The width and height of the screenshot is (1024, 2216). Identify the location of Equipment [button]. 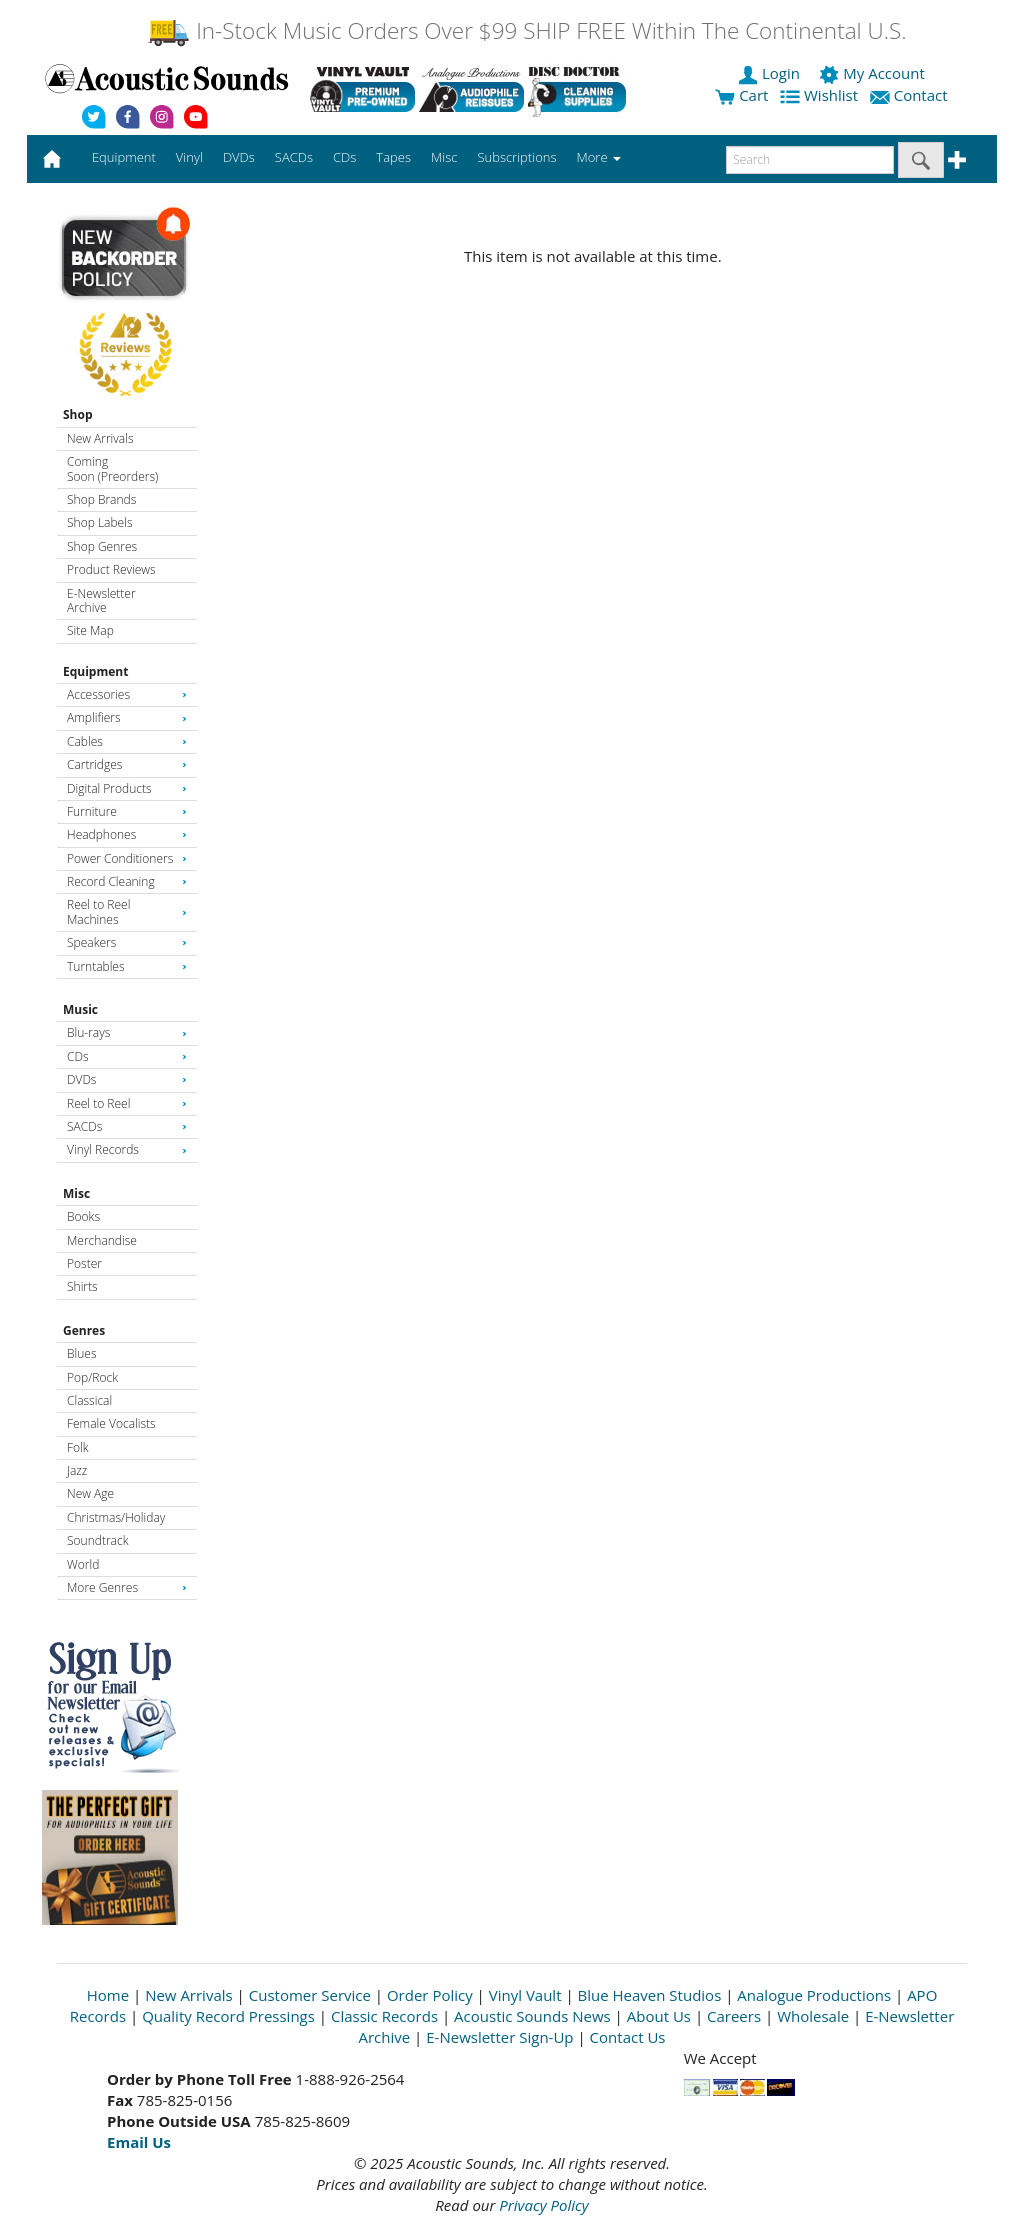
(124, 157).